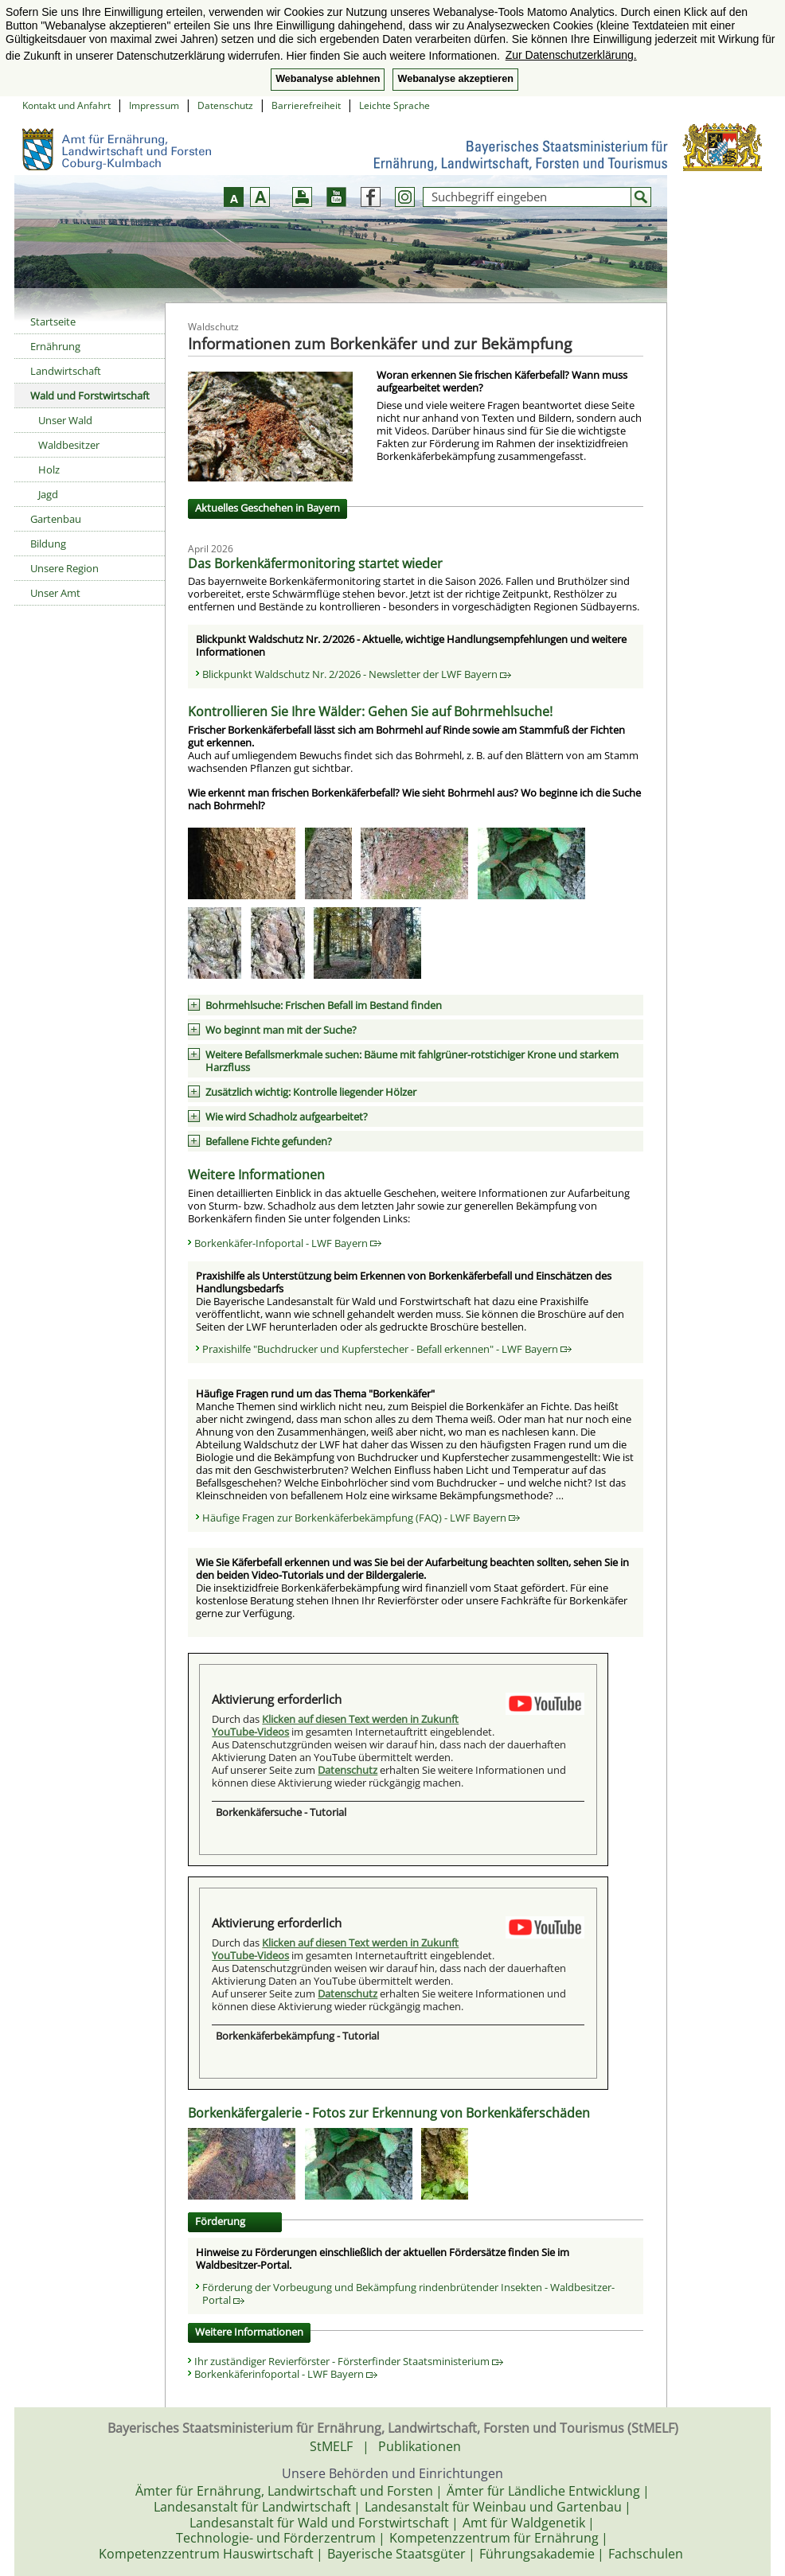 This screenshot has height=2576, width=785. Describe the element at coordinates (327, 78) in the screenshot. I see `Webanalyse ablehnen [button]` at that location.